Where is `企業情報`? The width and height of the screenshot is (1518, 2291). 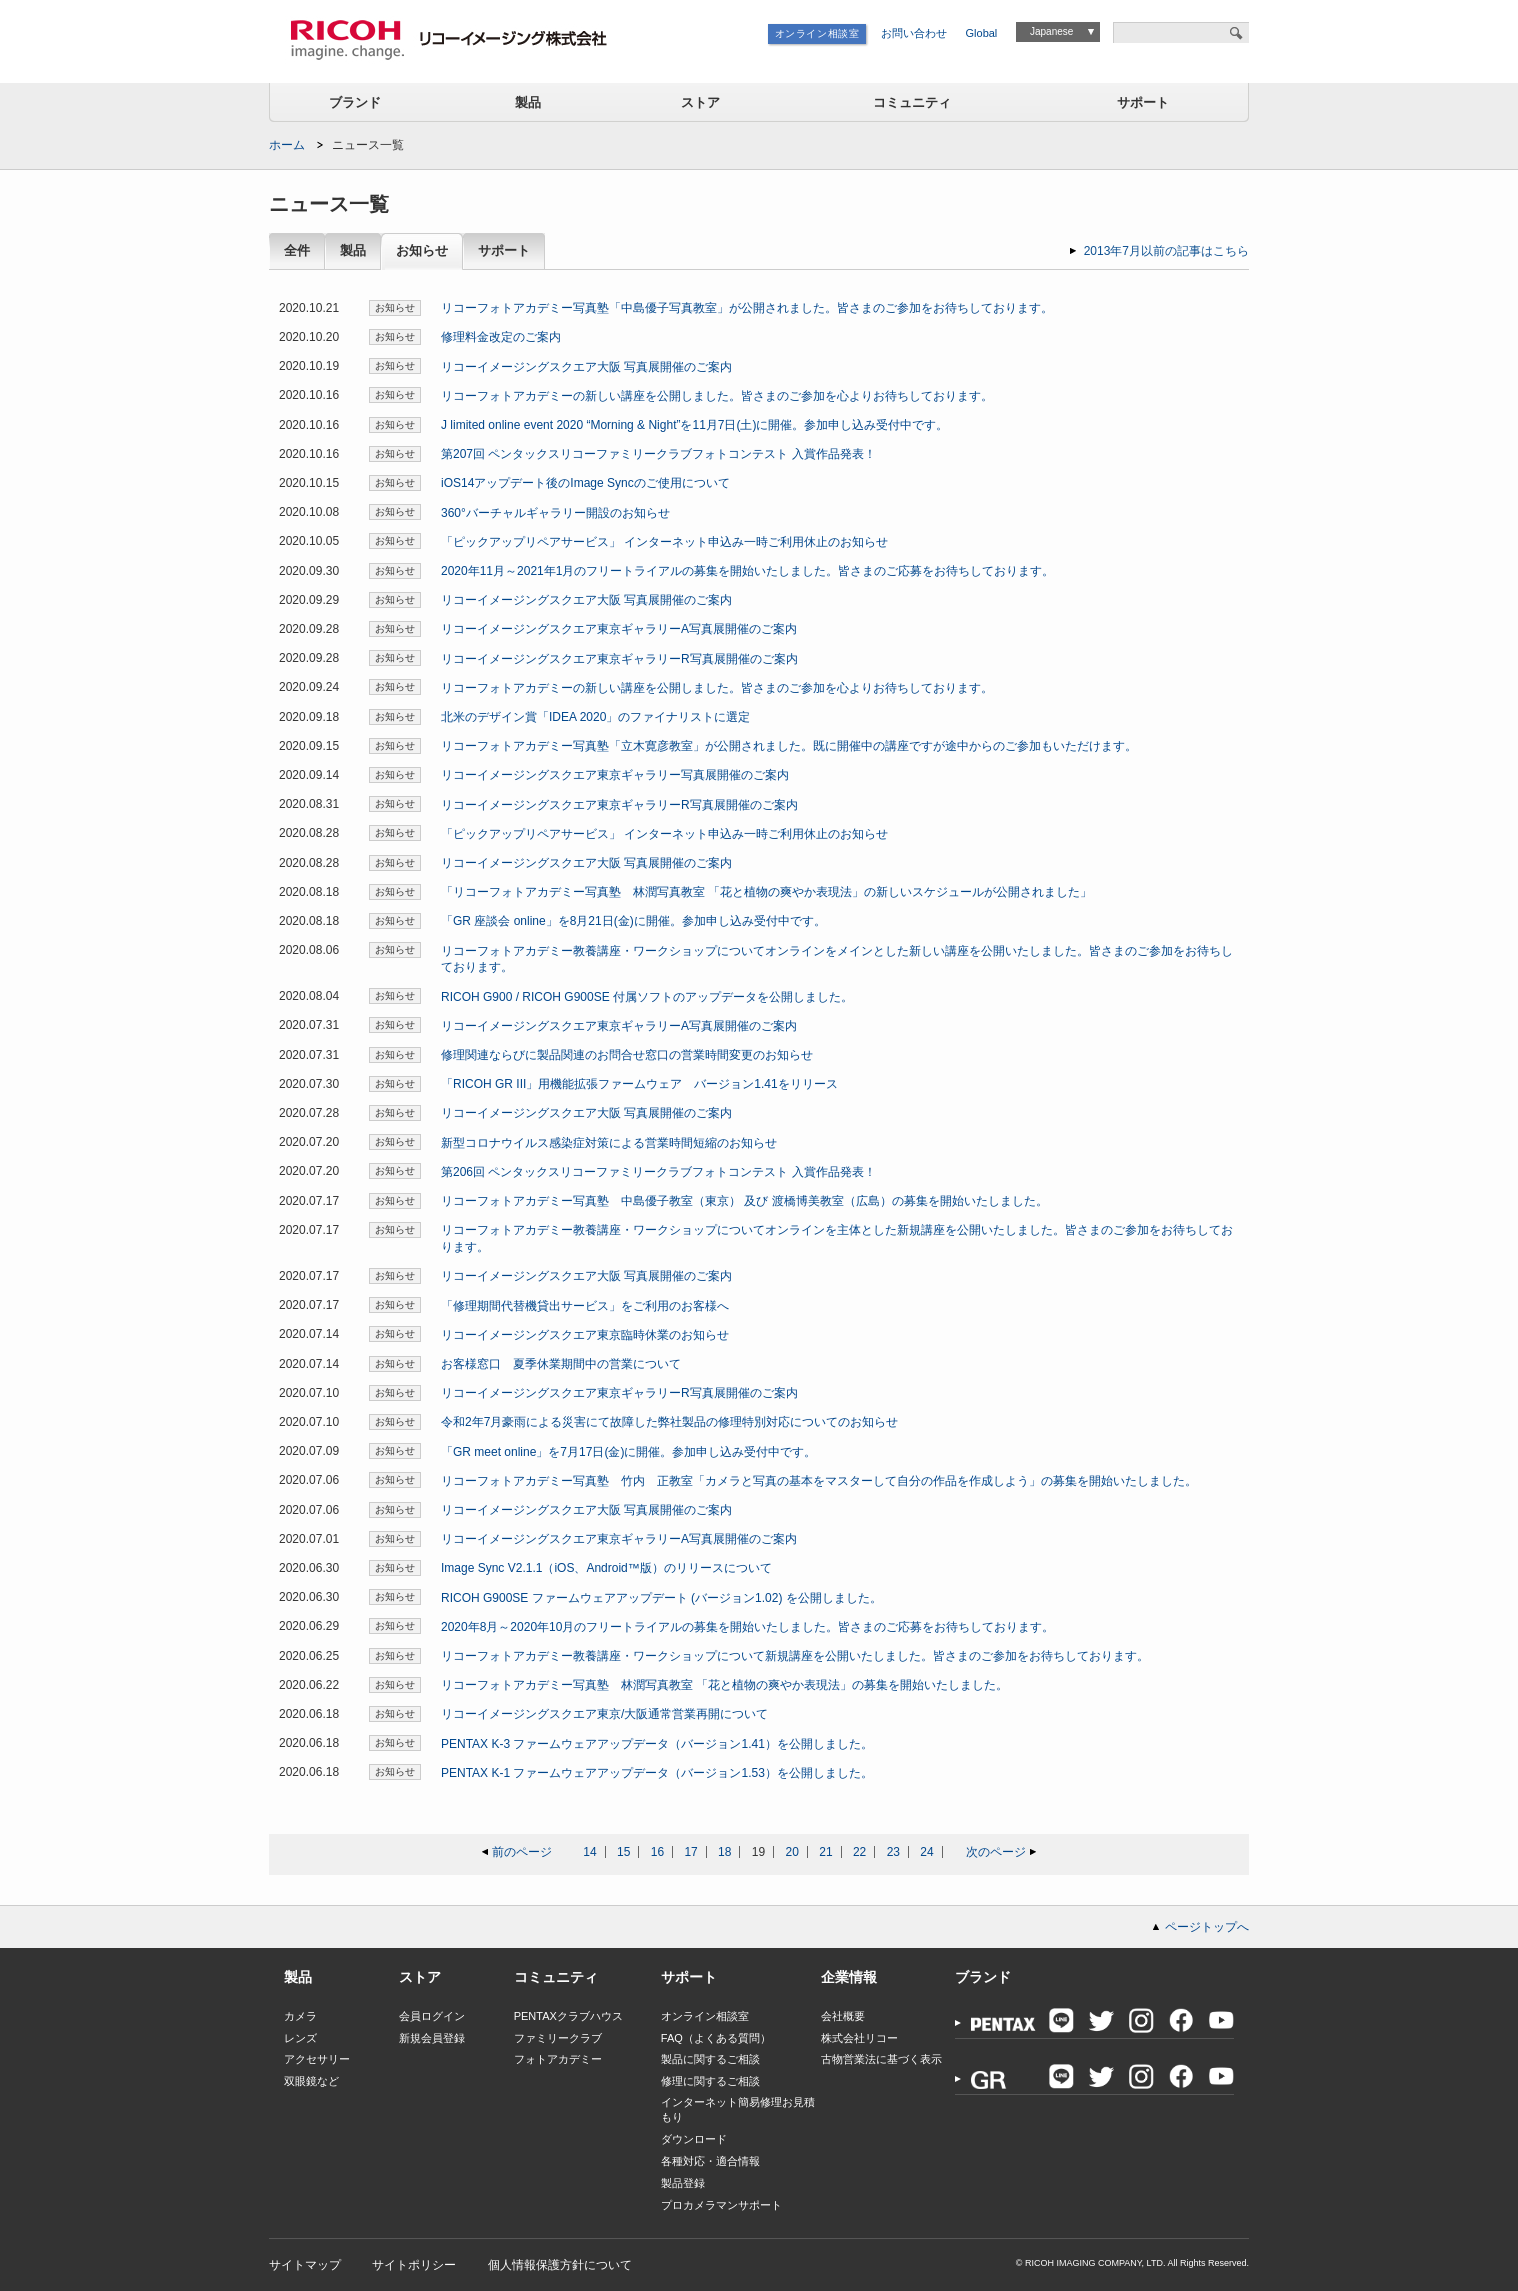
企業情報 is located at coordinates (849, 1977).